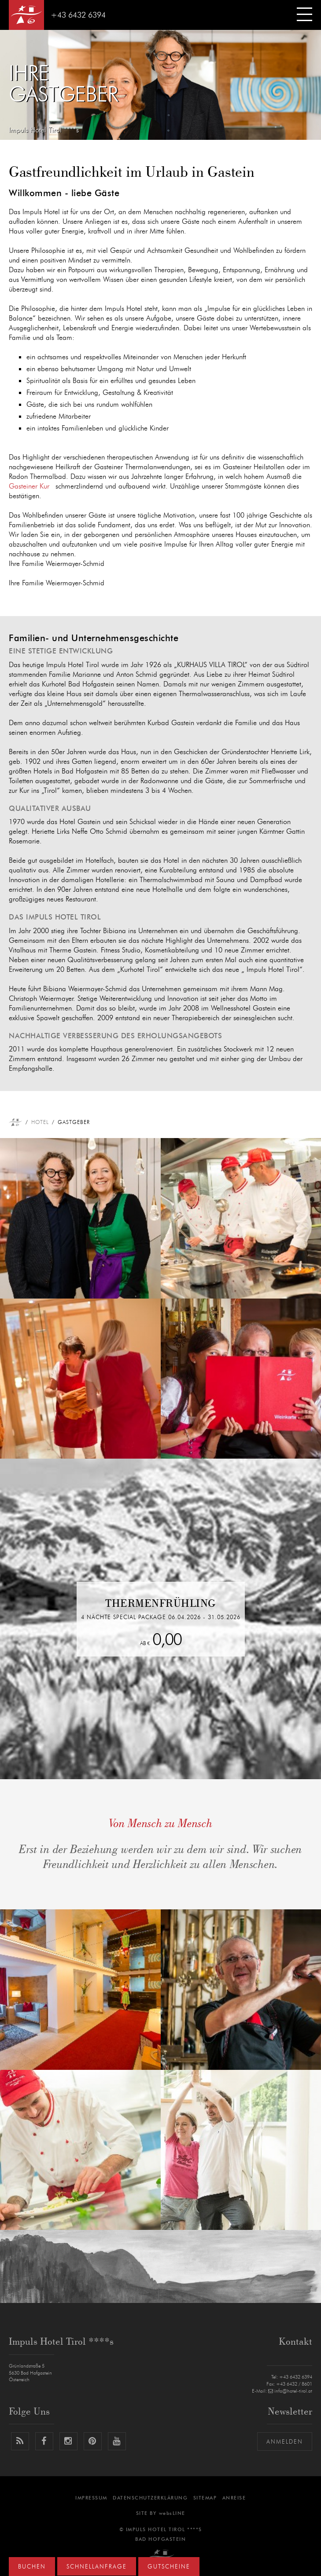  Describe the element at coordinates (32, 2567) in the screenshot. I see `Buchen` at that location.